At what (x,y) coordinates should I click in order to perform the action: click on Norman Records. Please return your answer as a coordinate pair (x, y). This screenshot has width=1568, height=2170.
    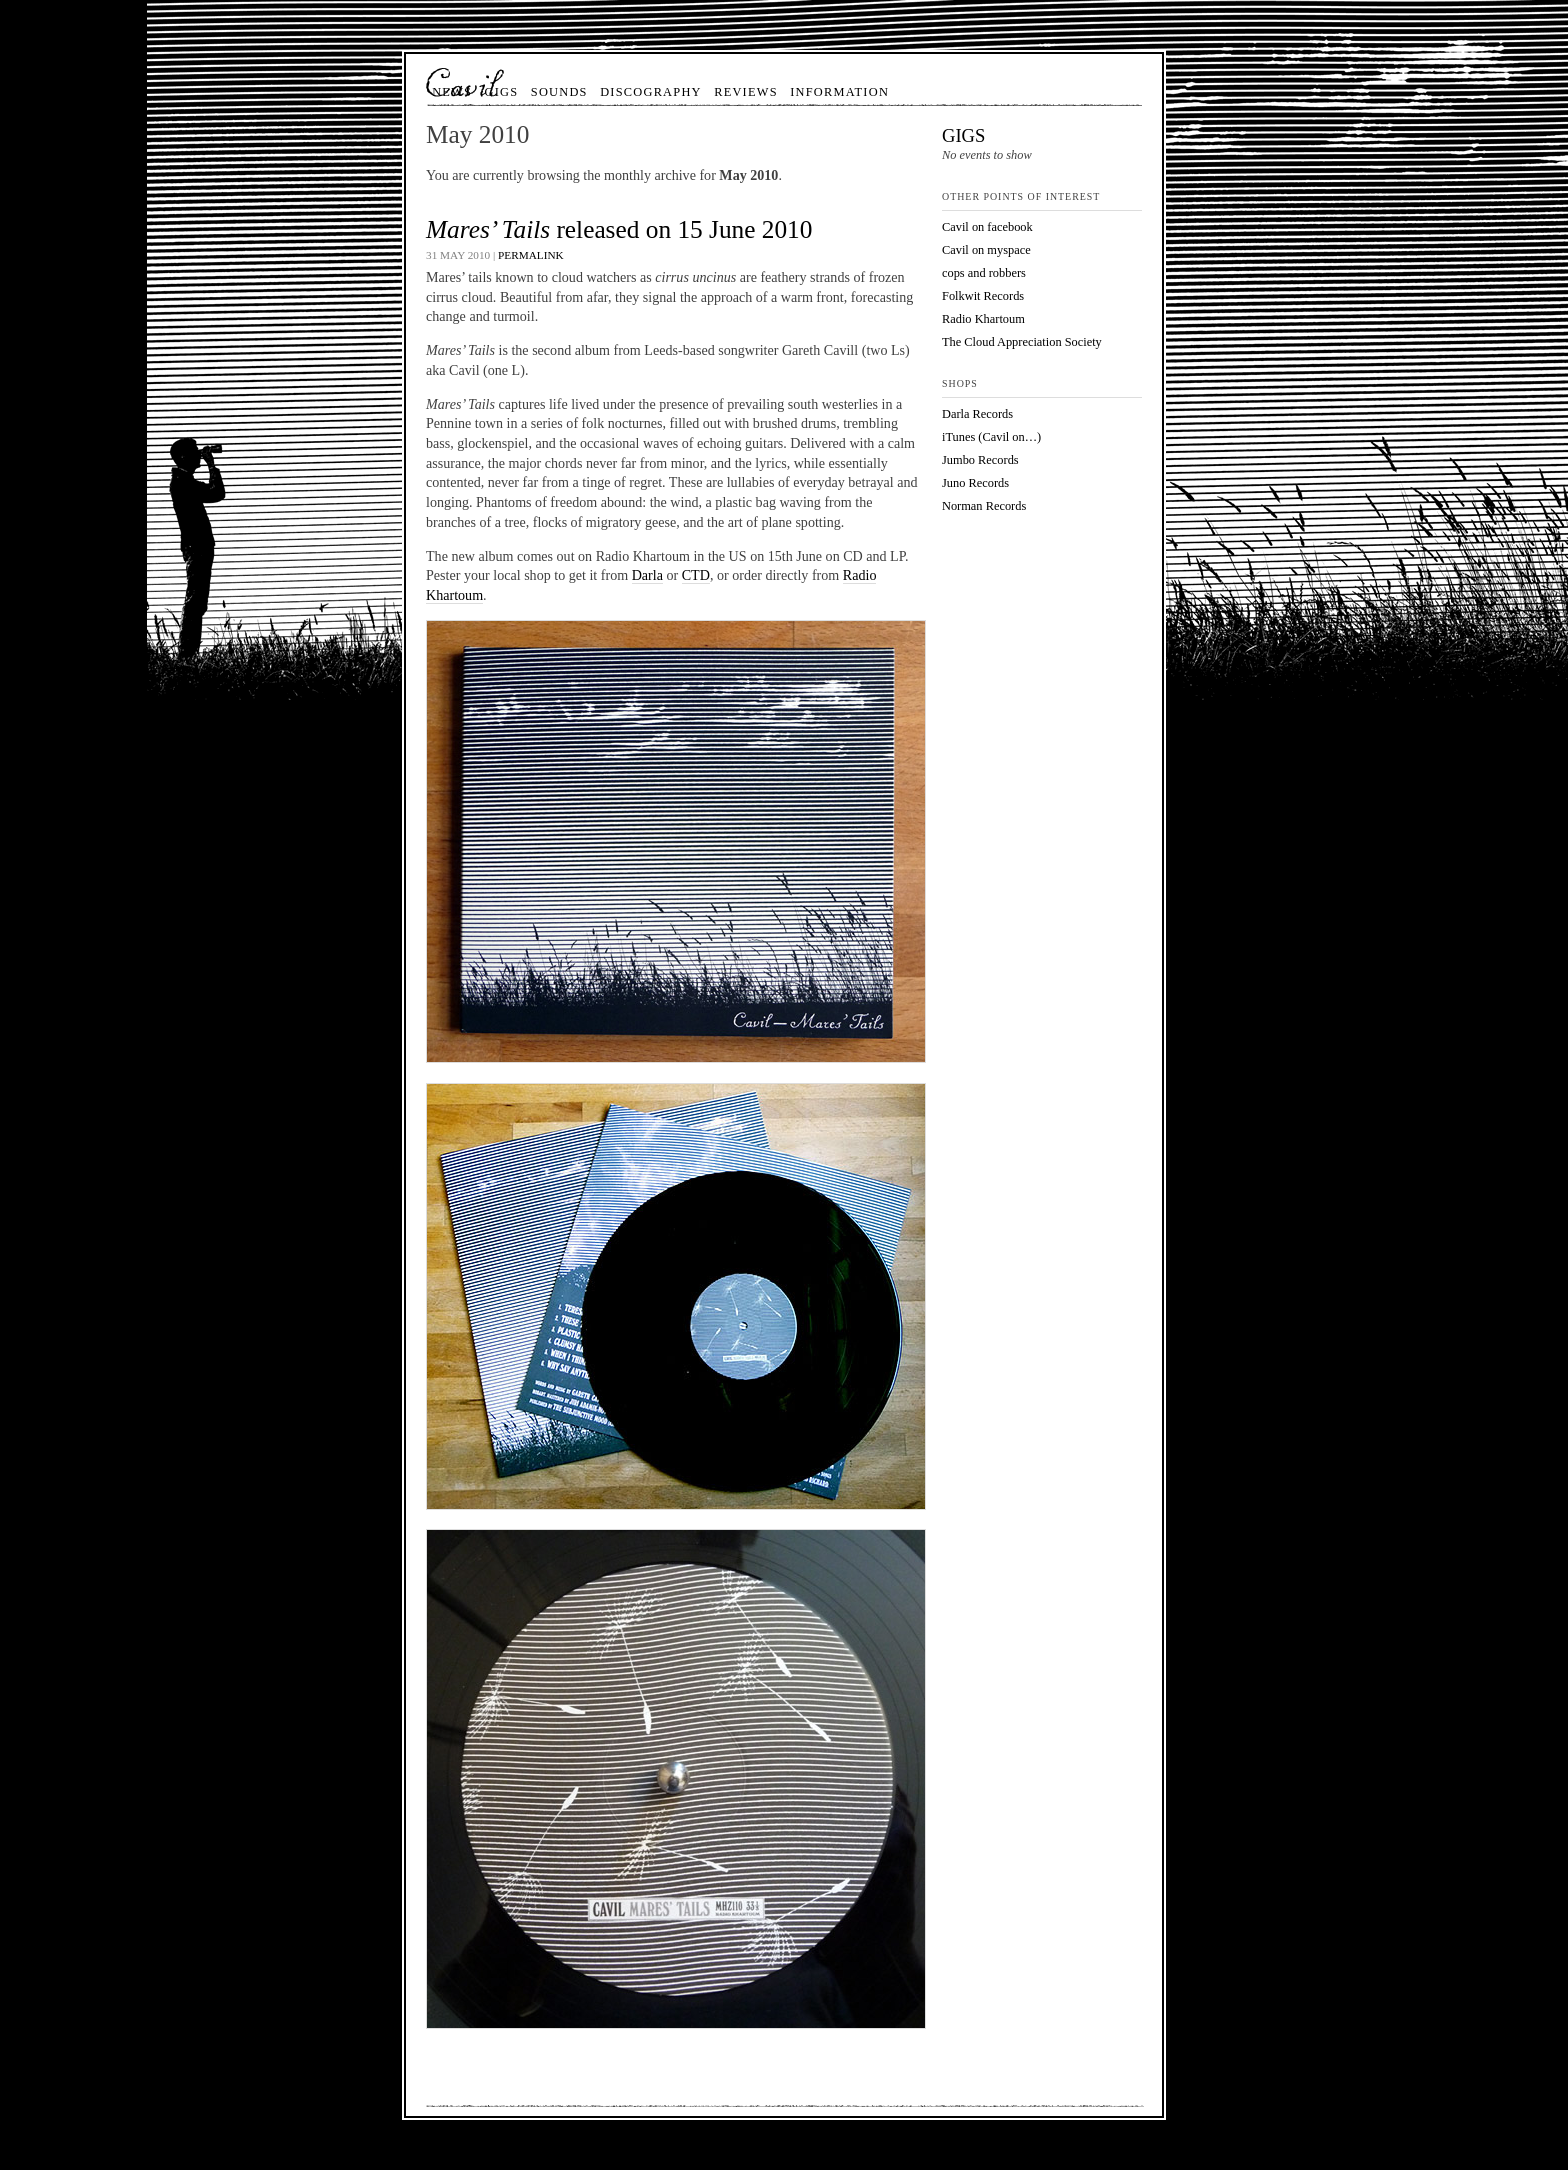
    Looking at the image, I should click on (984, 506).